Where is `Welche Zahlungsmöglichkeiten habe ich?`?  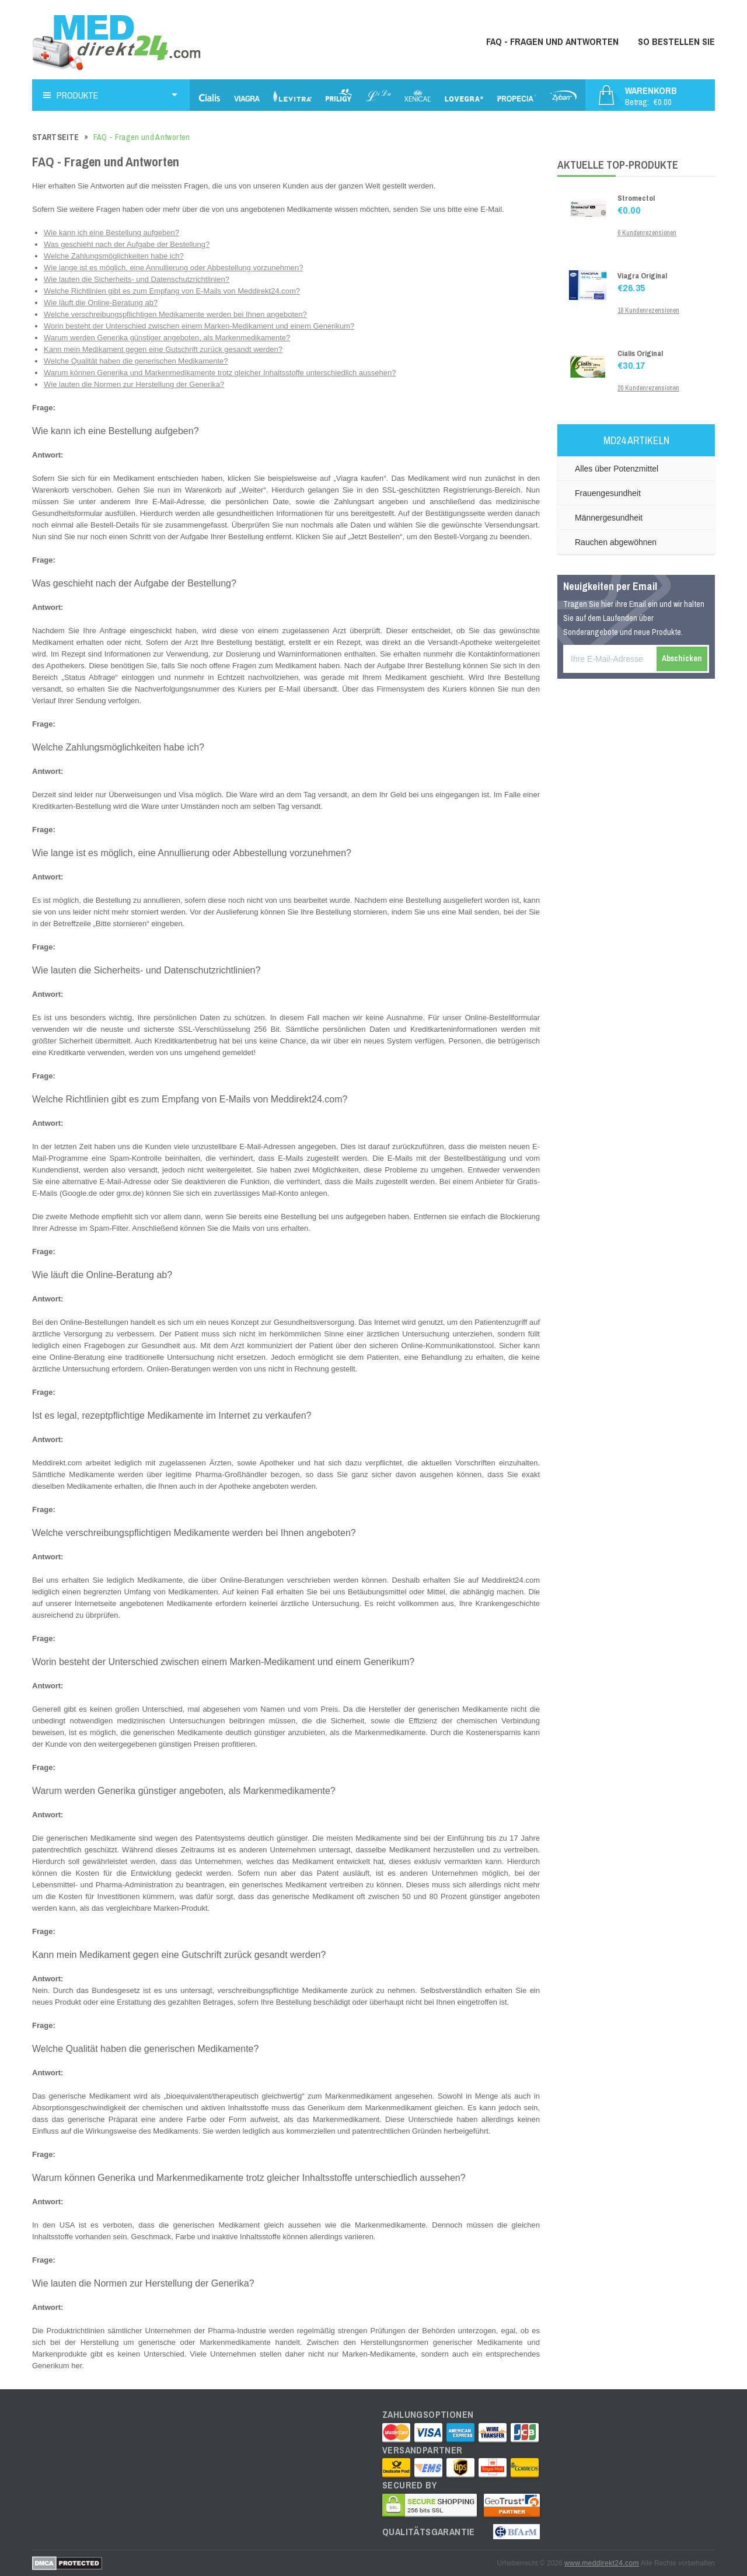
Welche Zahlungsmöglichkeiten habe ich? is located at coordinates (114, 256).